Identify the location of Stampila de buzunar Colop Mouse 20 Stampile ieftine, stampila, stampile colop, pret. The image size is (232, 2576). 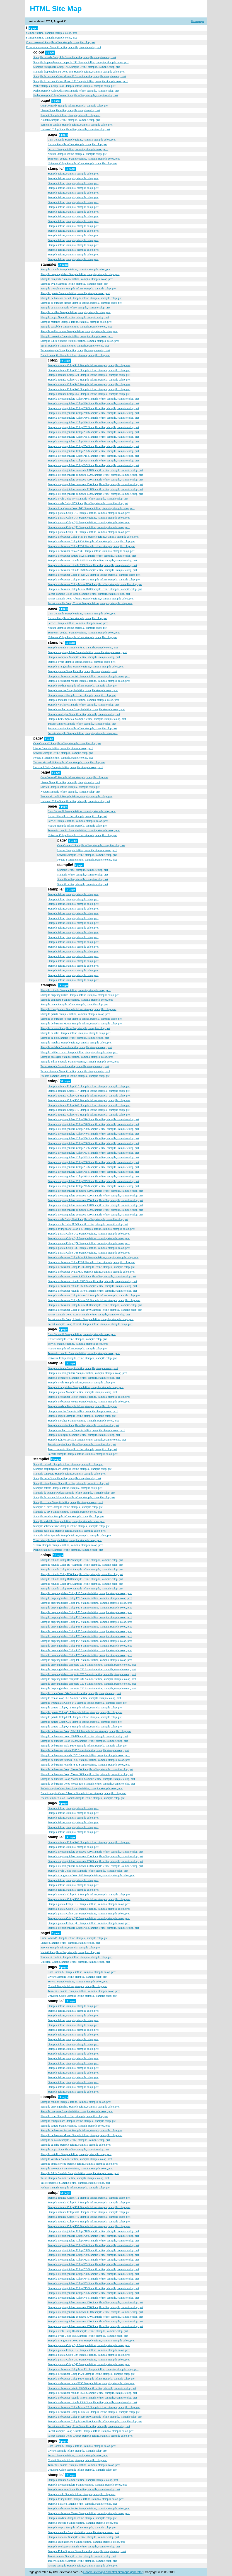
(79, 76).